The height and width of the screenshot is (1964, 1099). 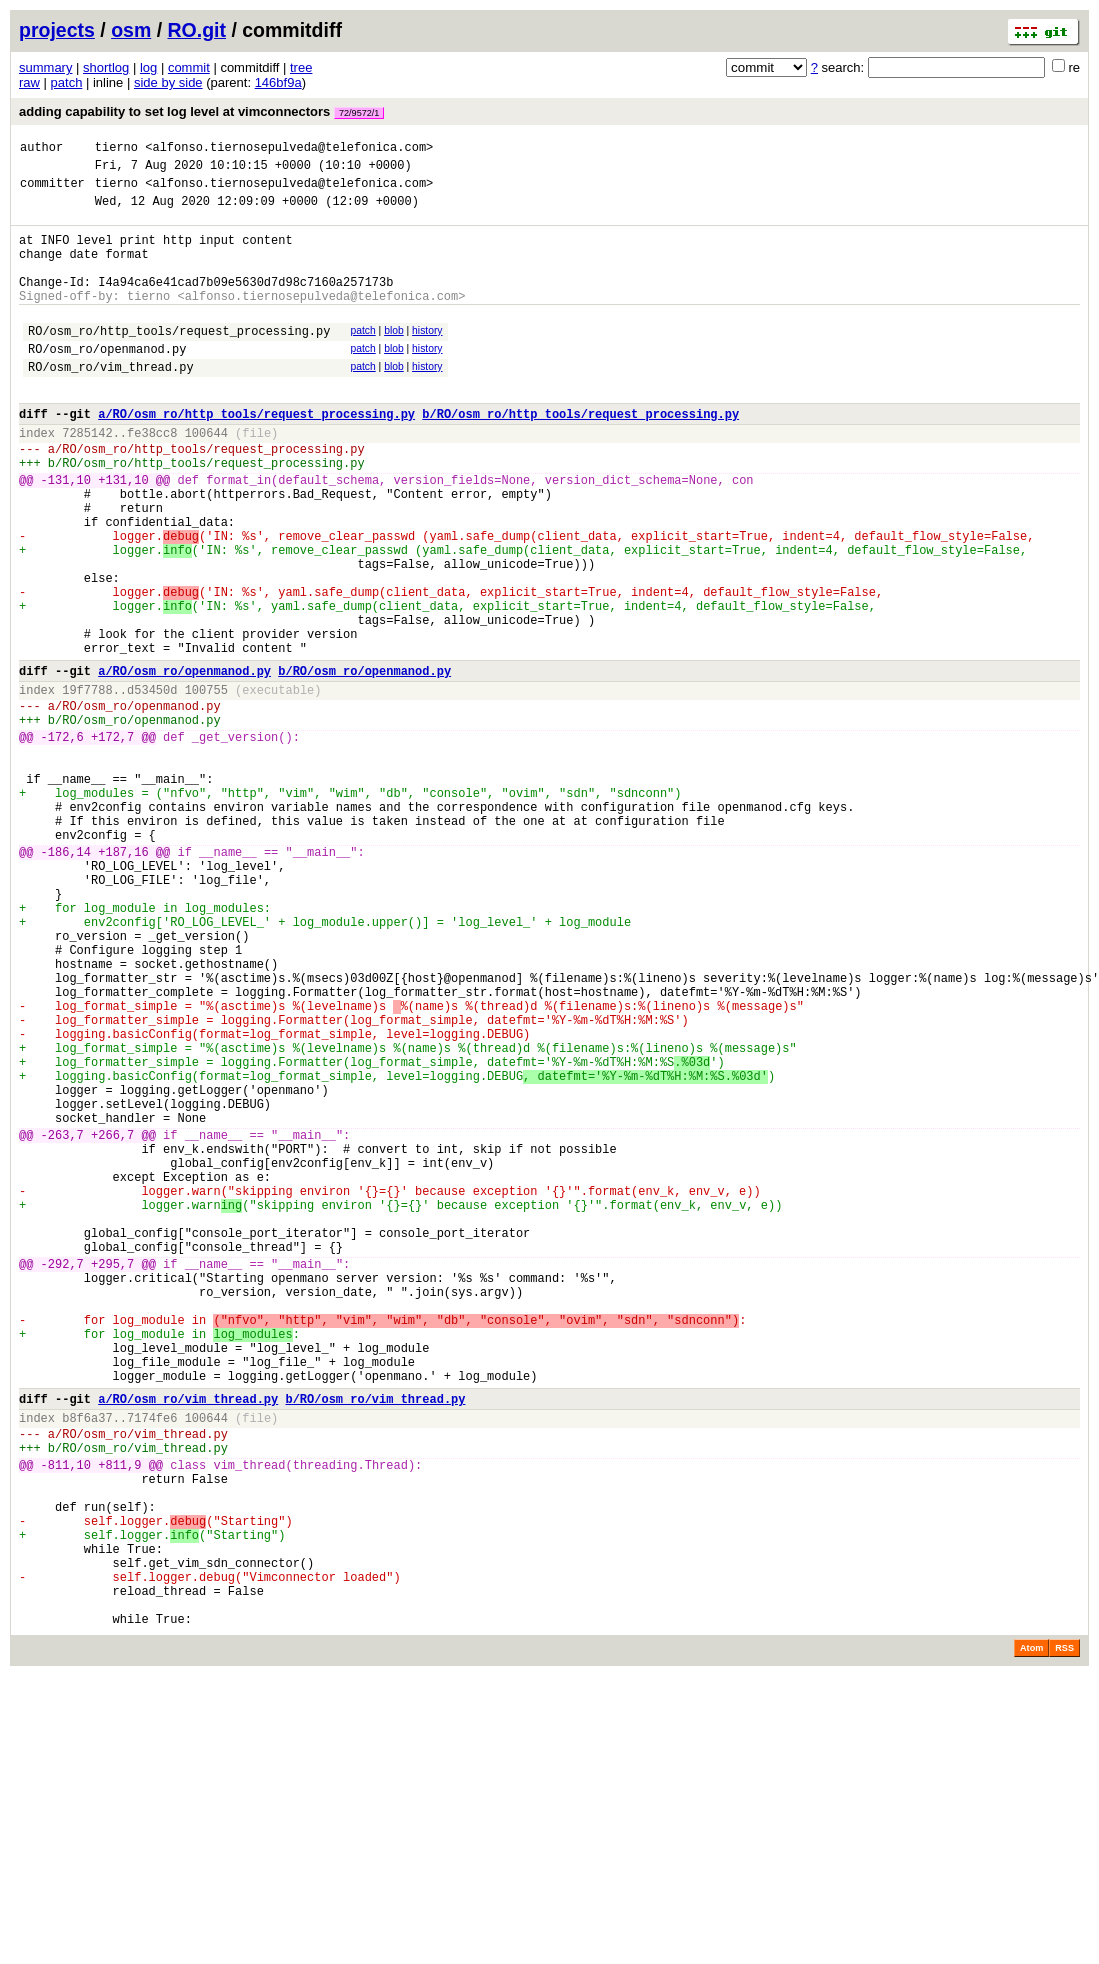 I want to click on projects, so click(x=57, y=30).